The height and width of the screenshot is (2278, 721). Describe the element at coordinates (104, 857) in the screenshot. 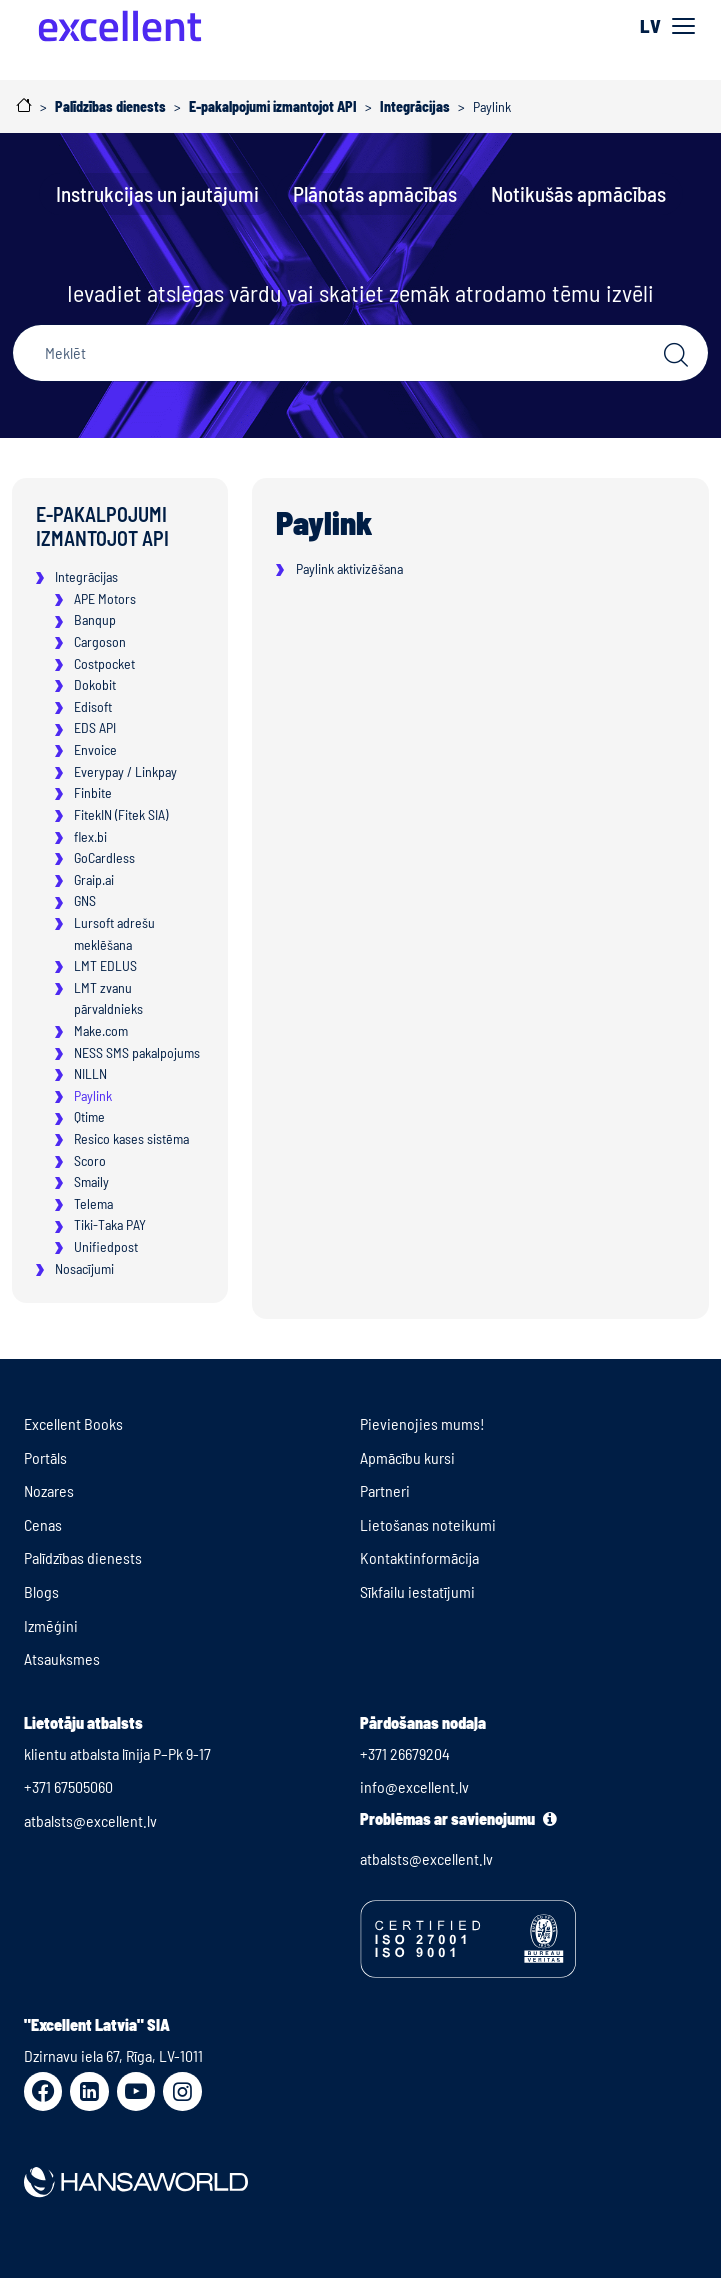

I see `GoCardless` at that location.